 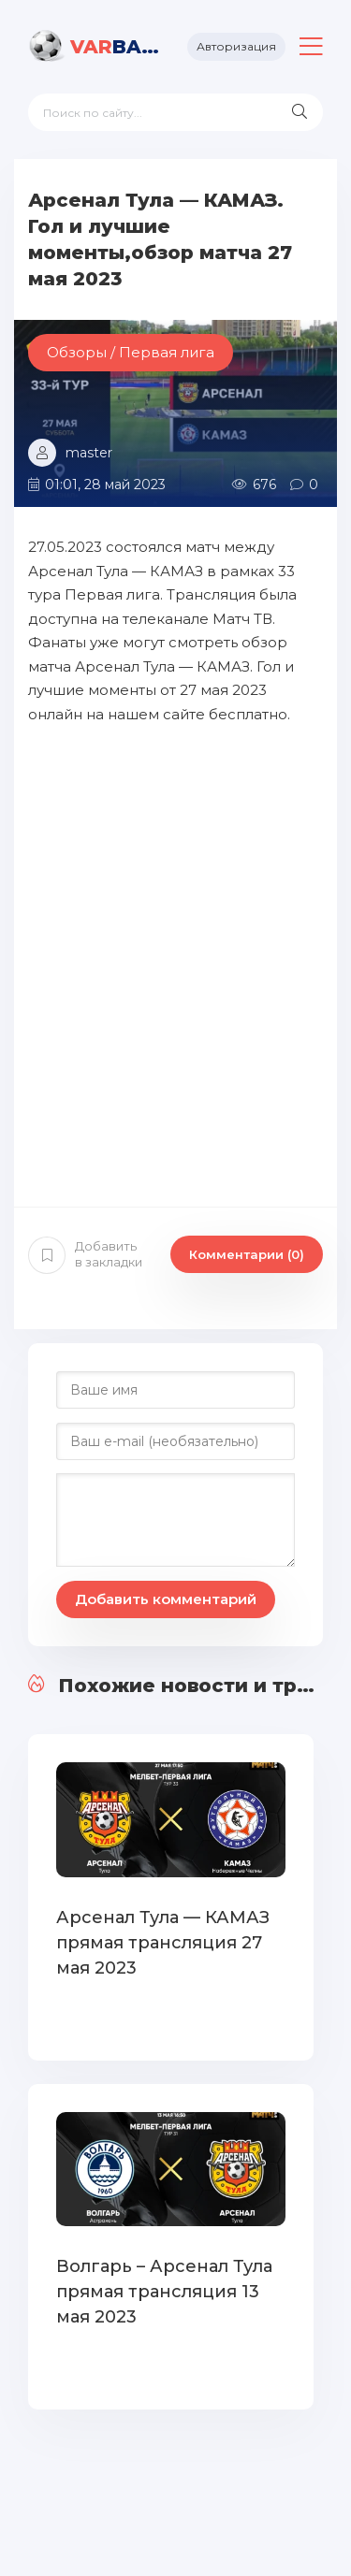 I want to click on Добавить, so click(x=85, y=1254).